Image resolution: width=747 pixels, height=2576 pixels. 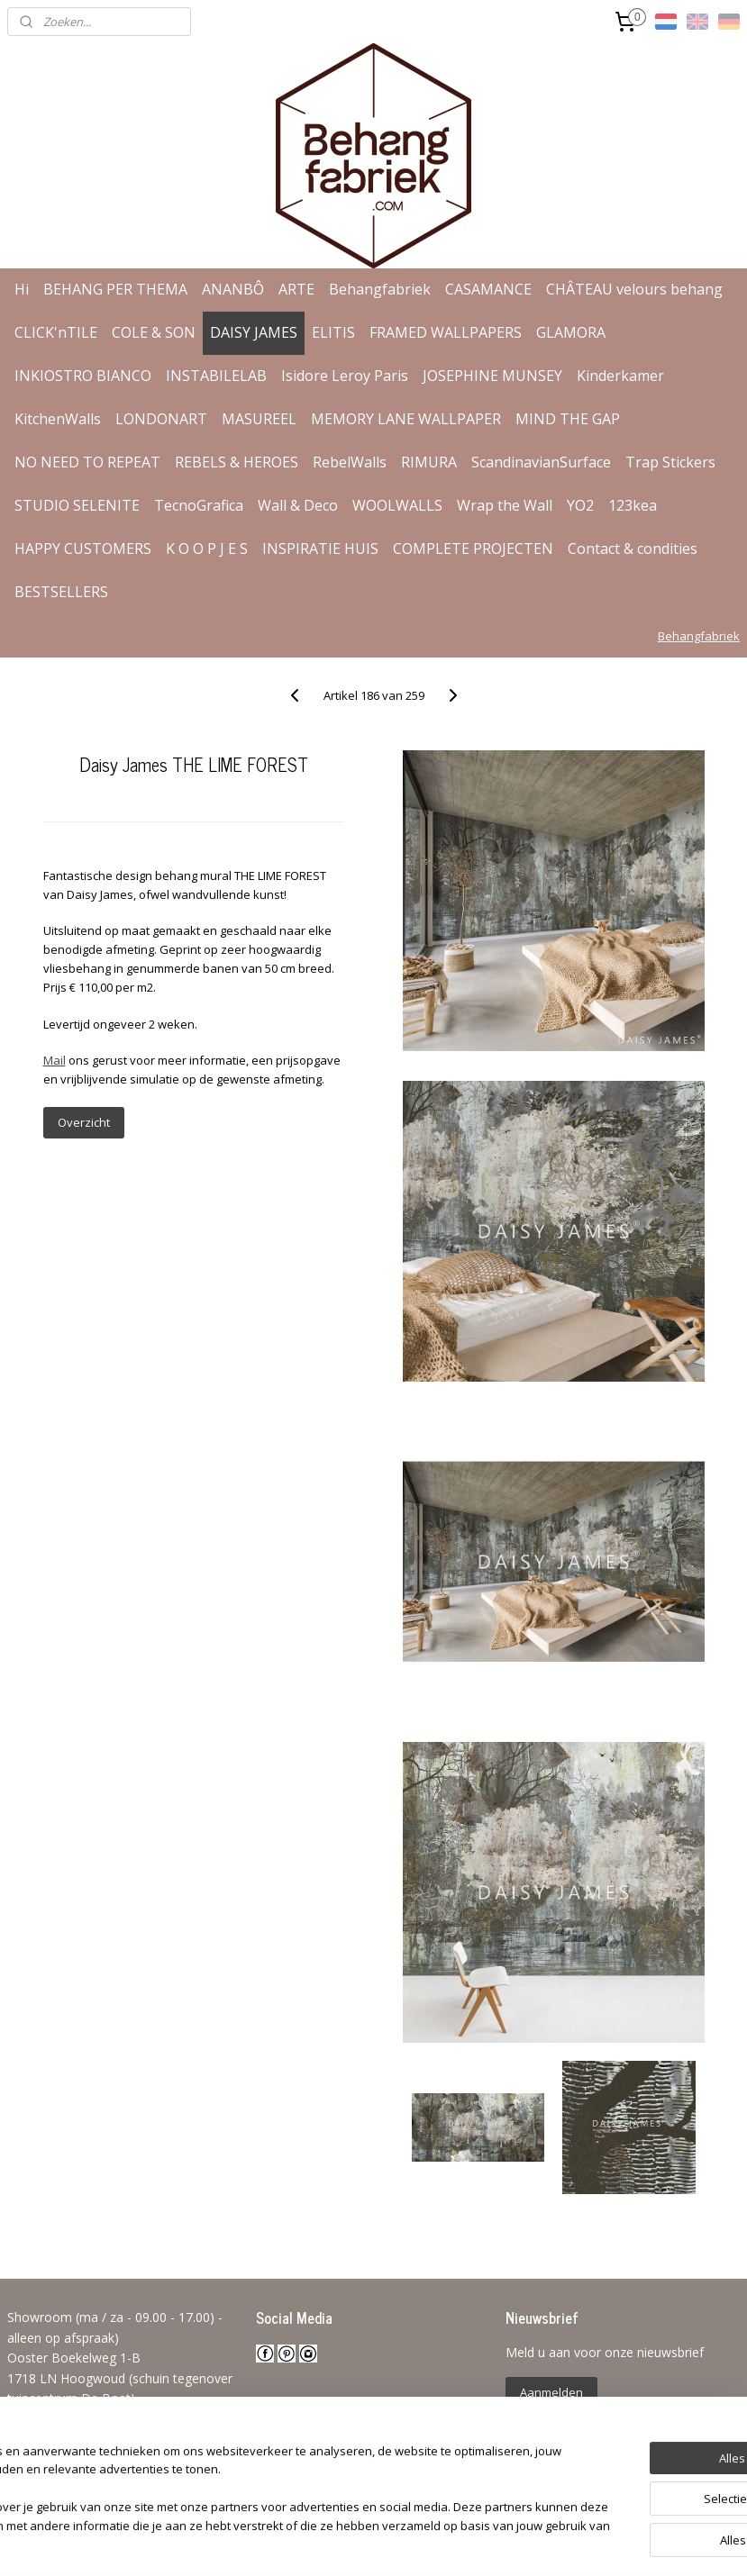 What do you see at coordinates (397, 505) in the screenshot?
I see `WOOLWALLS` at bounding box center [397, 505].